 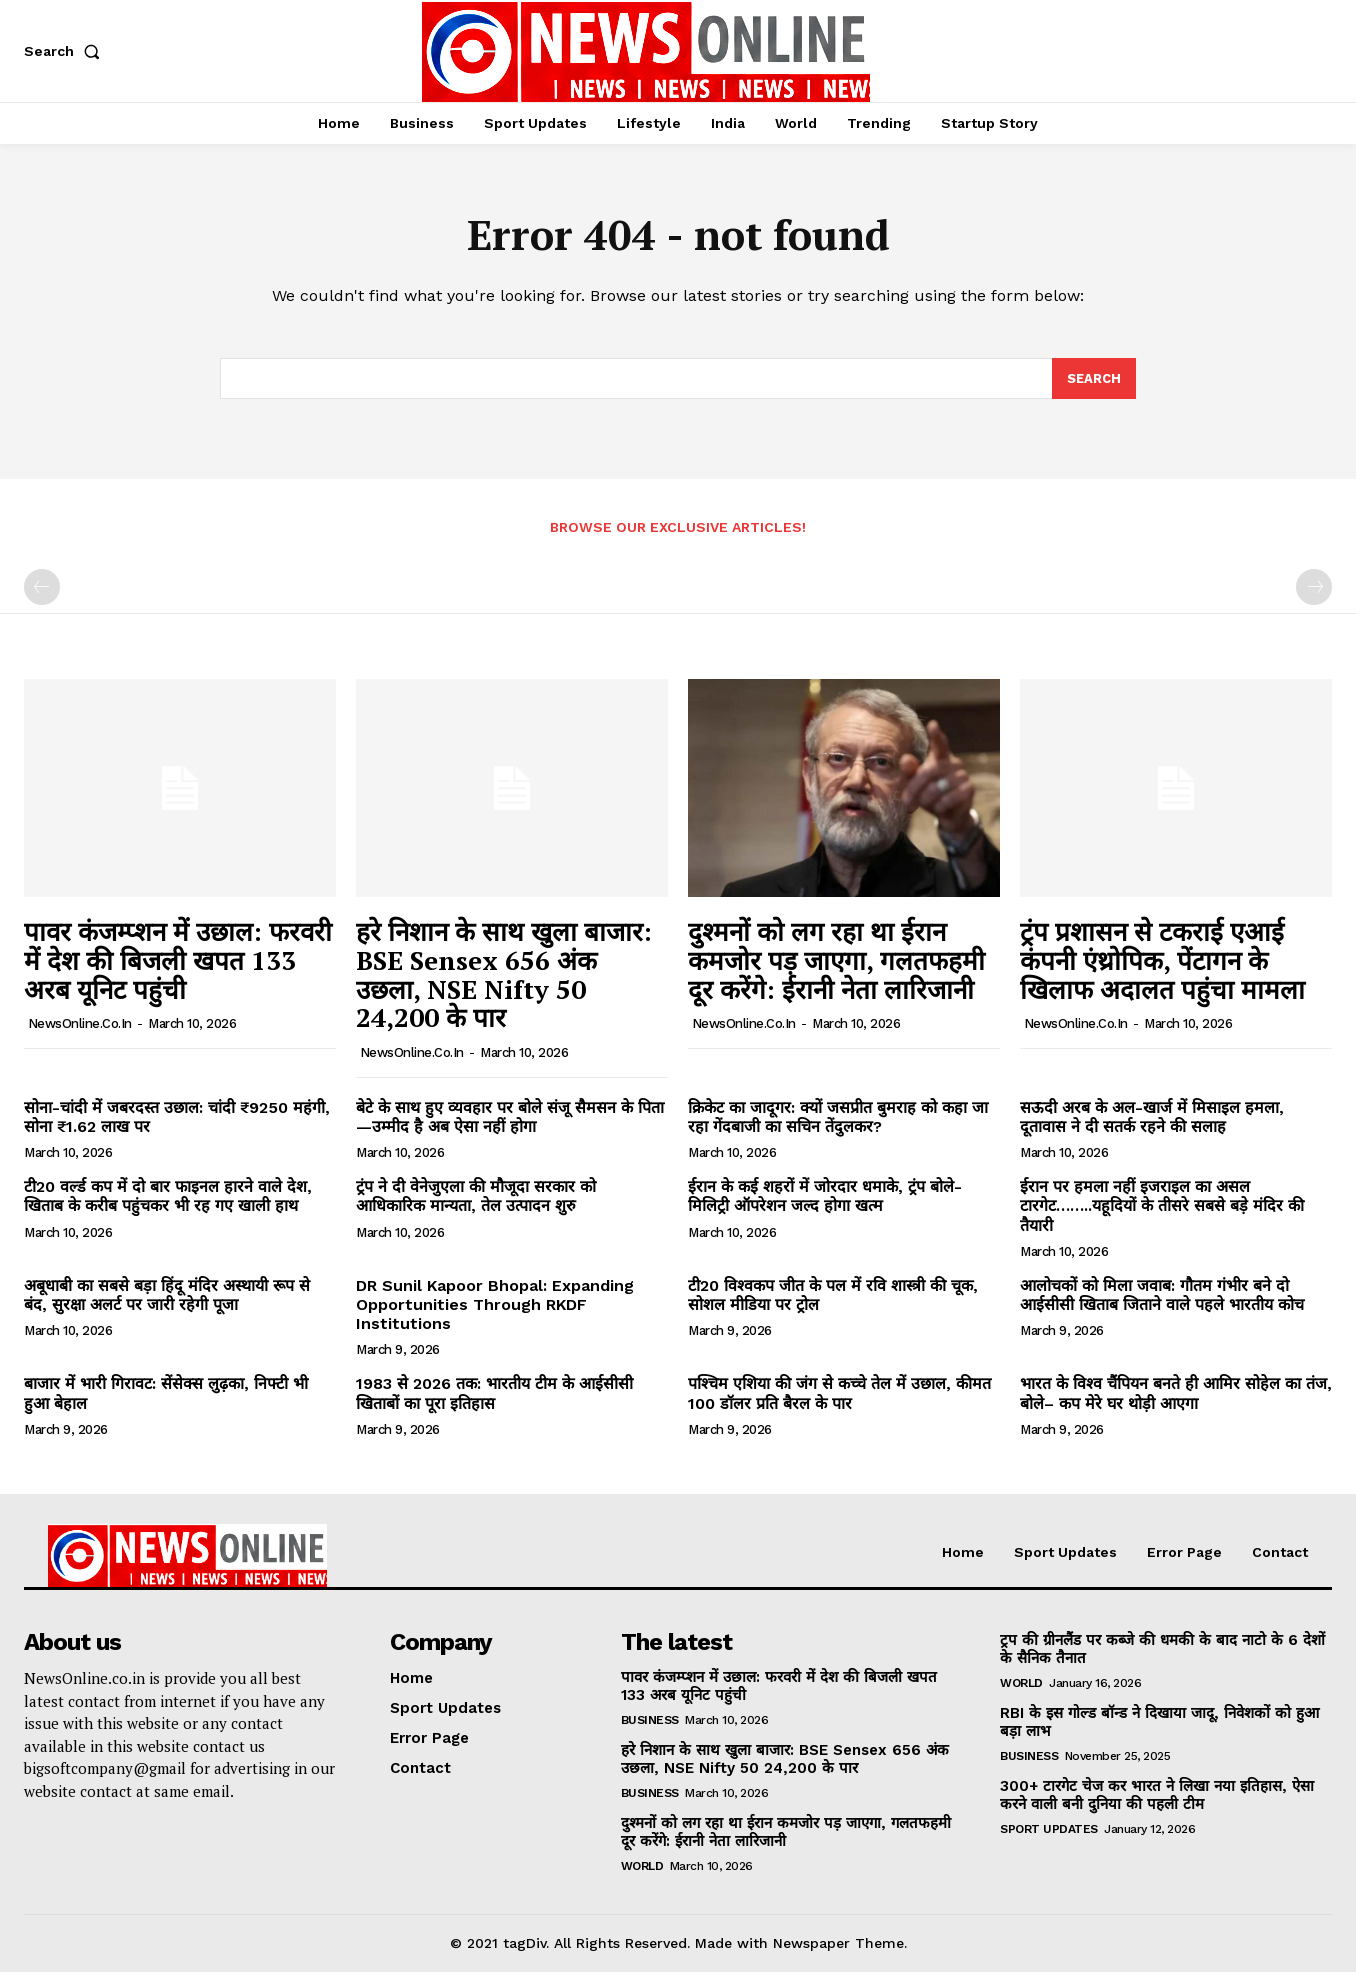 What do you see at coordinates (1162, 1295) in the screenshot?
I see `आलोचकों को मिला जवाब: गौतम गंभीर बने दो आईसीसी खिताब जिताने वाले पहले भारतीय कोच` at bounding box center [1162, 1295].